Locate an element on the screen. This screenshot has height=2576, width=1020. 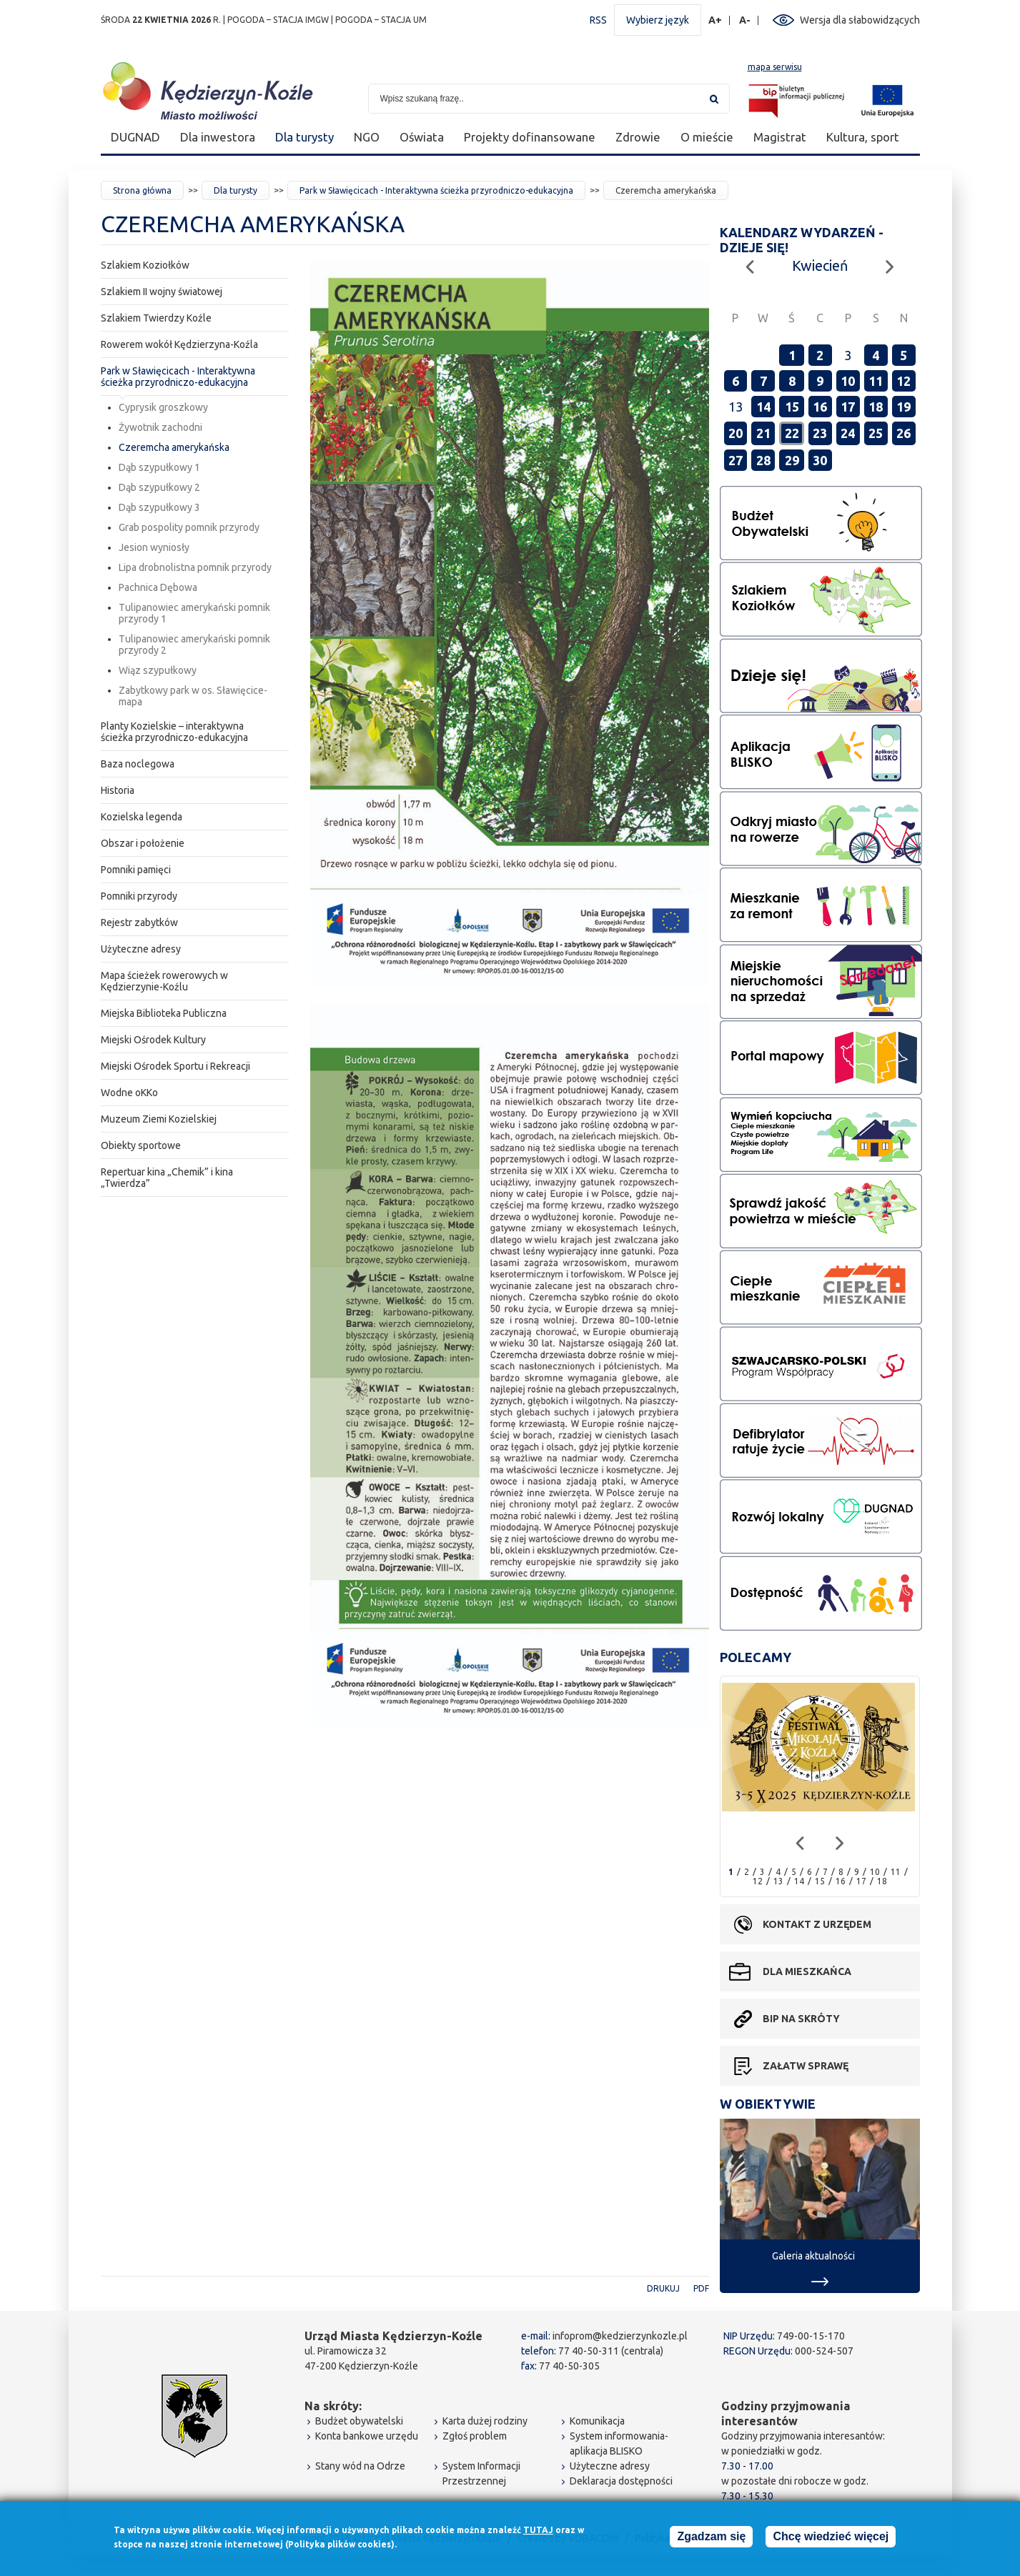
Zdrowie is located at coordinates (637, 137).